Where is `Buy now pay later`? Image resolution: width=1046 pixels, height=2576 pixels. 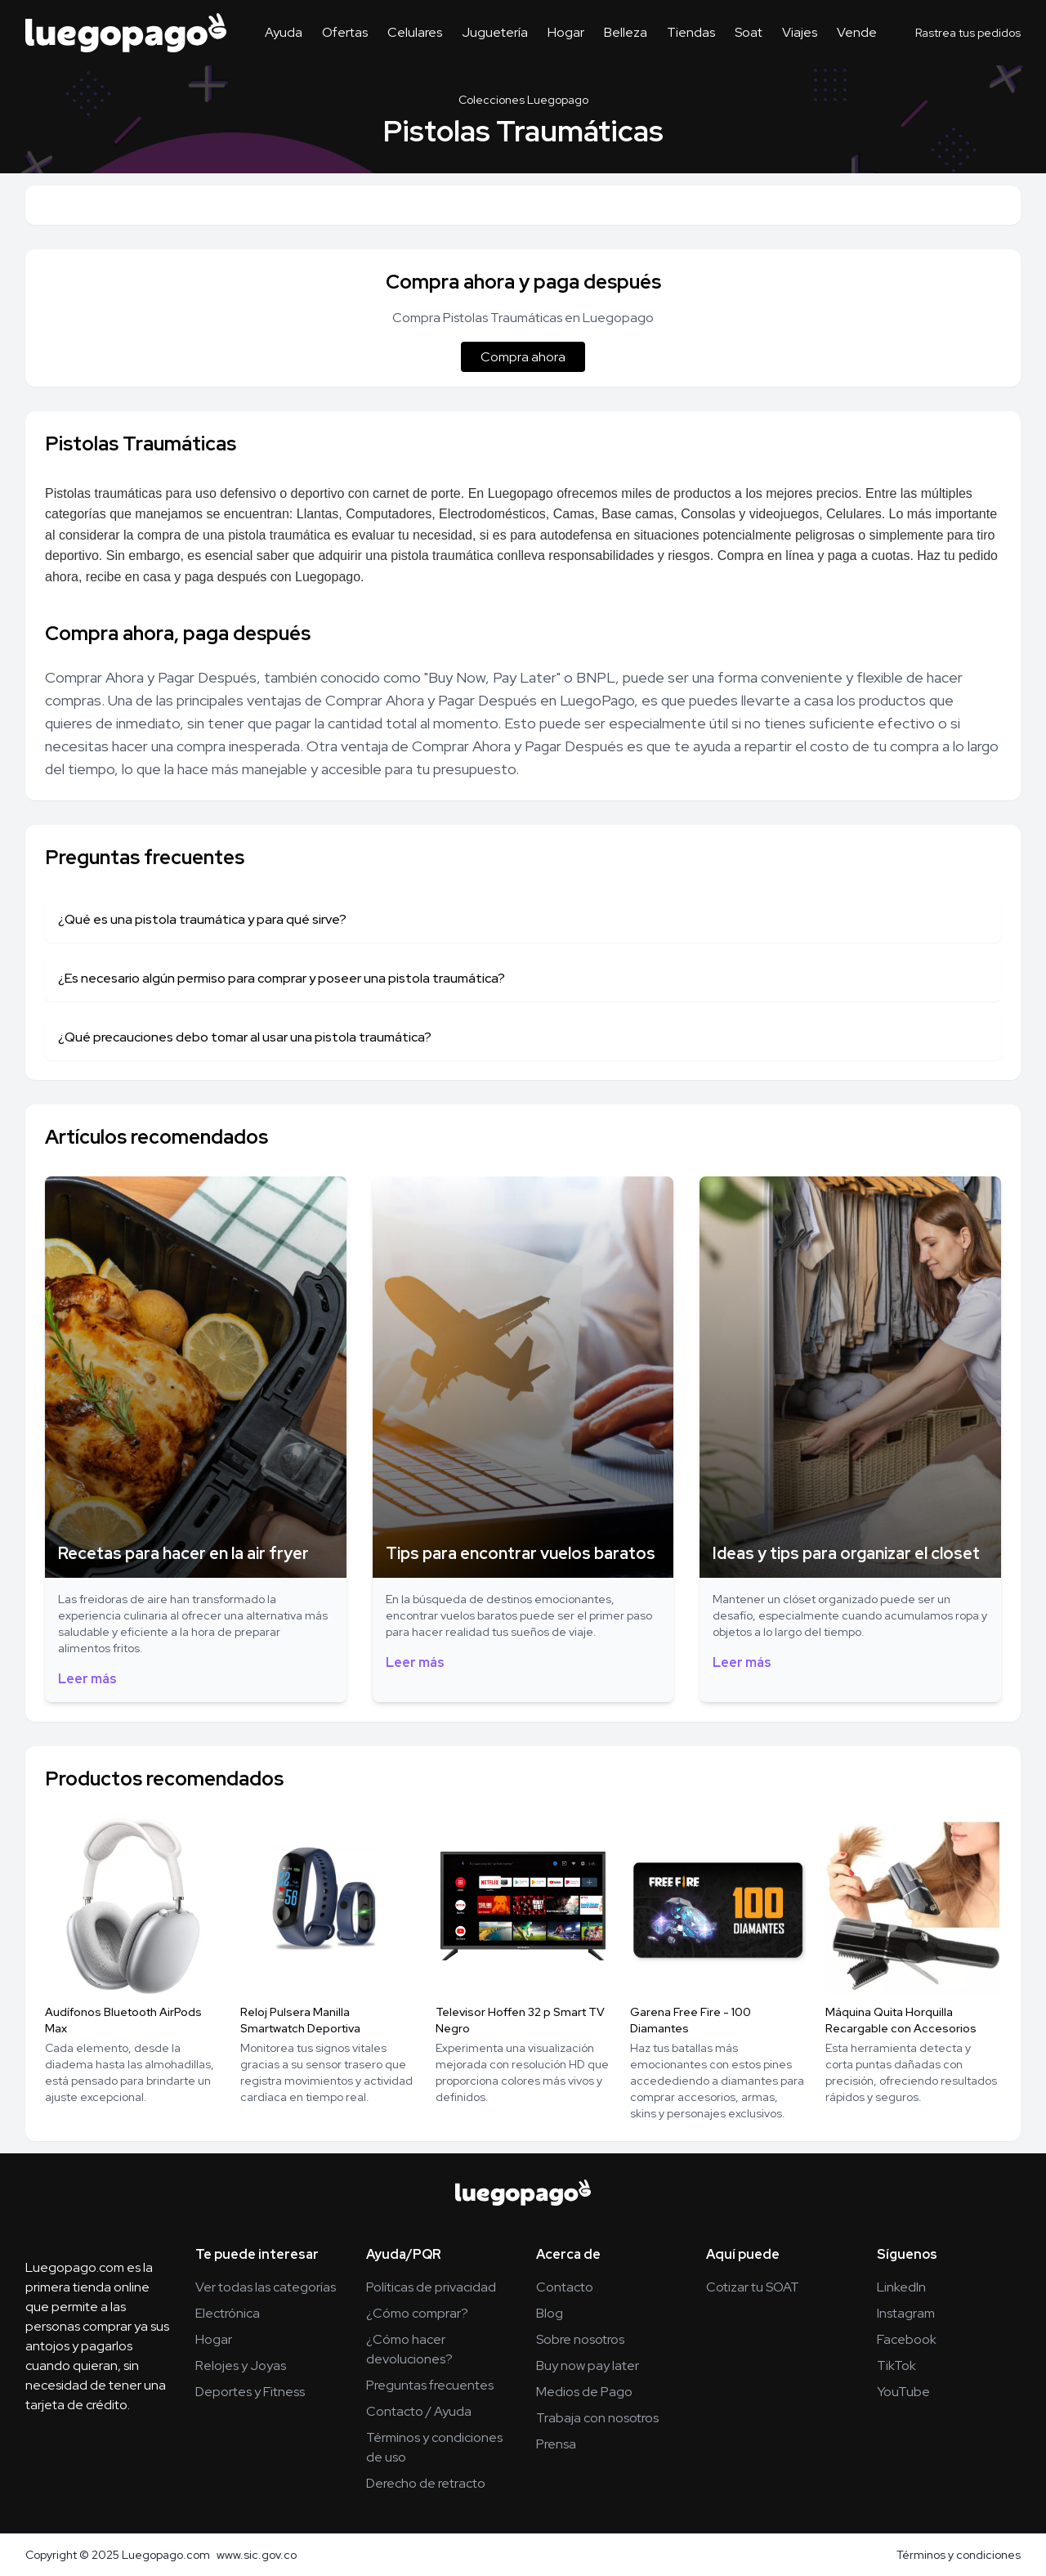
Buy now pay later is located at coordinates (587, 2365).